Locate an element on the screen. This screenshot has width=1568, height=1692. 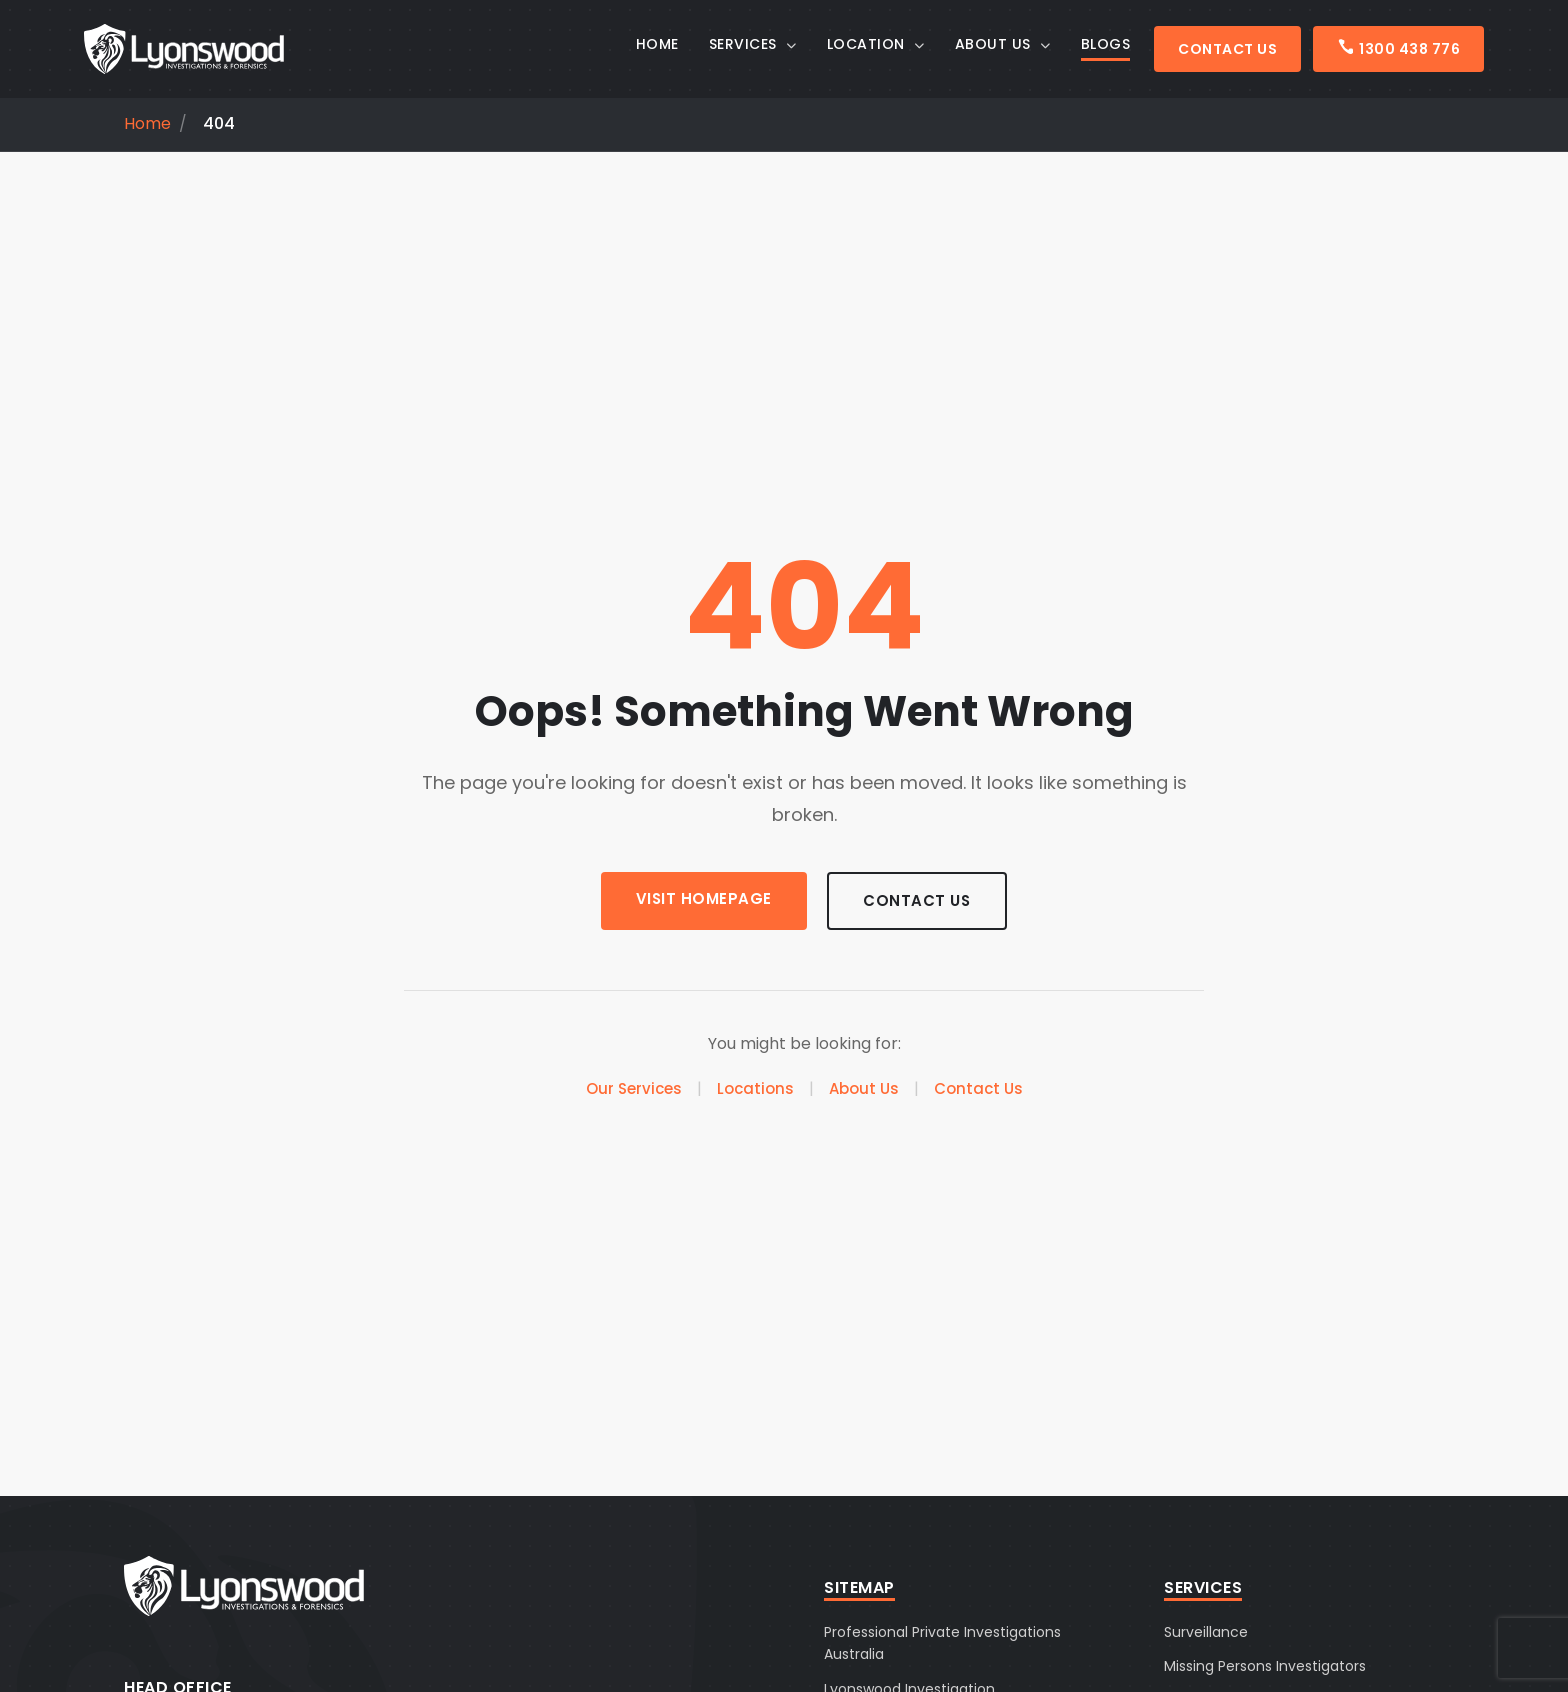
Missing Persons Investigators is located at coordinates (1265, 1666).